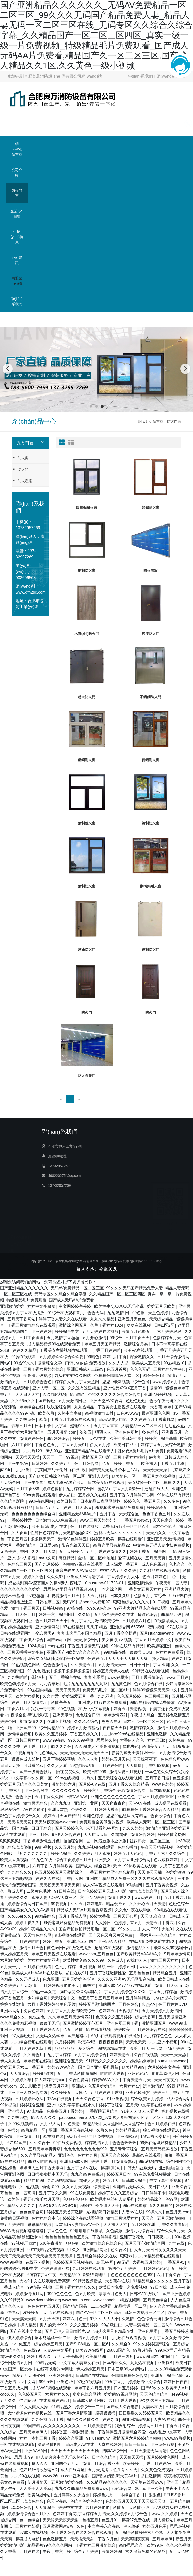 The height and width of the screenshot is (2576, 193). Describe the element at coordinates (90, 2136) in the screenshot. I see `a级毛片一区二区免费视频` at that location.